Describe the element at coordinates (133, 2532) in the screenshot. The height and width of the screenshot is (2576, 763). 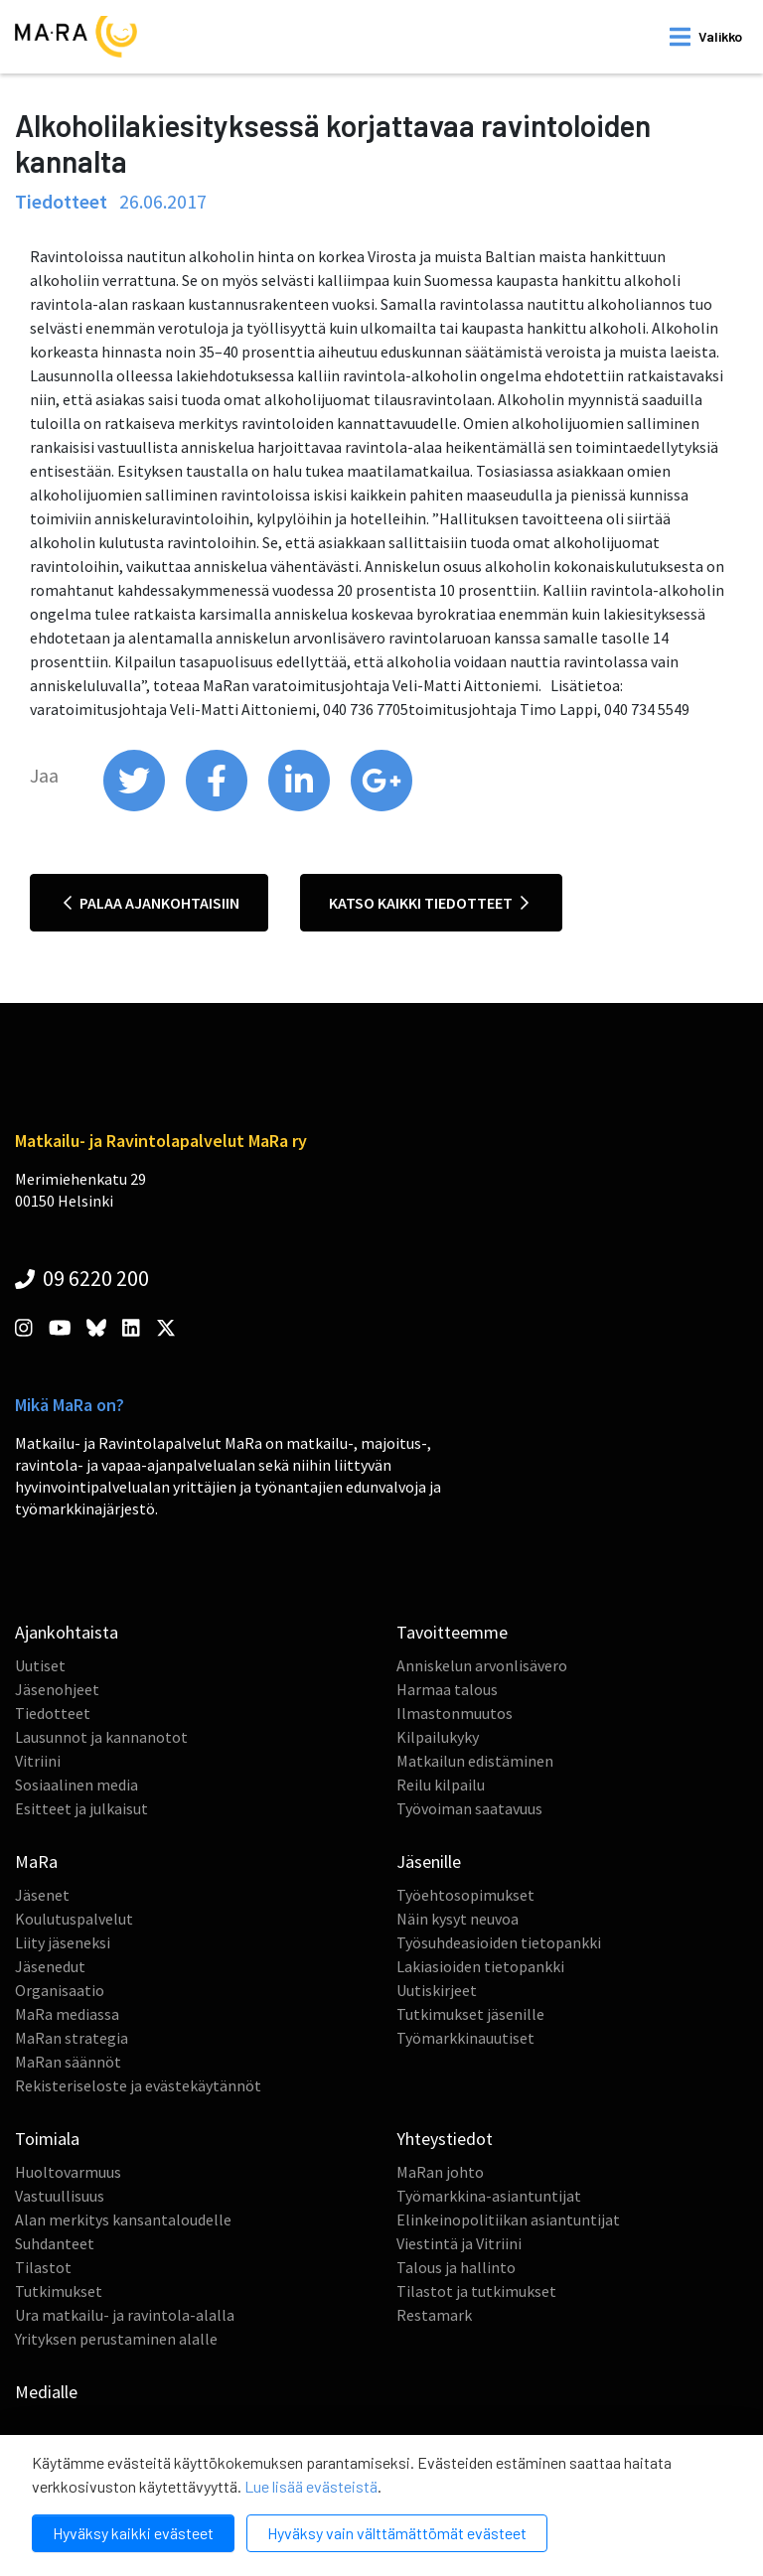
I see `Hyväksy kaikki evästeet` at that location.